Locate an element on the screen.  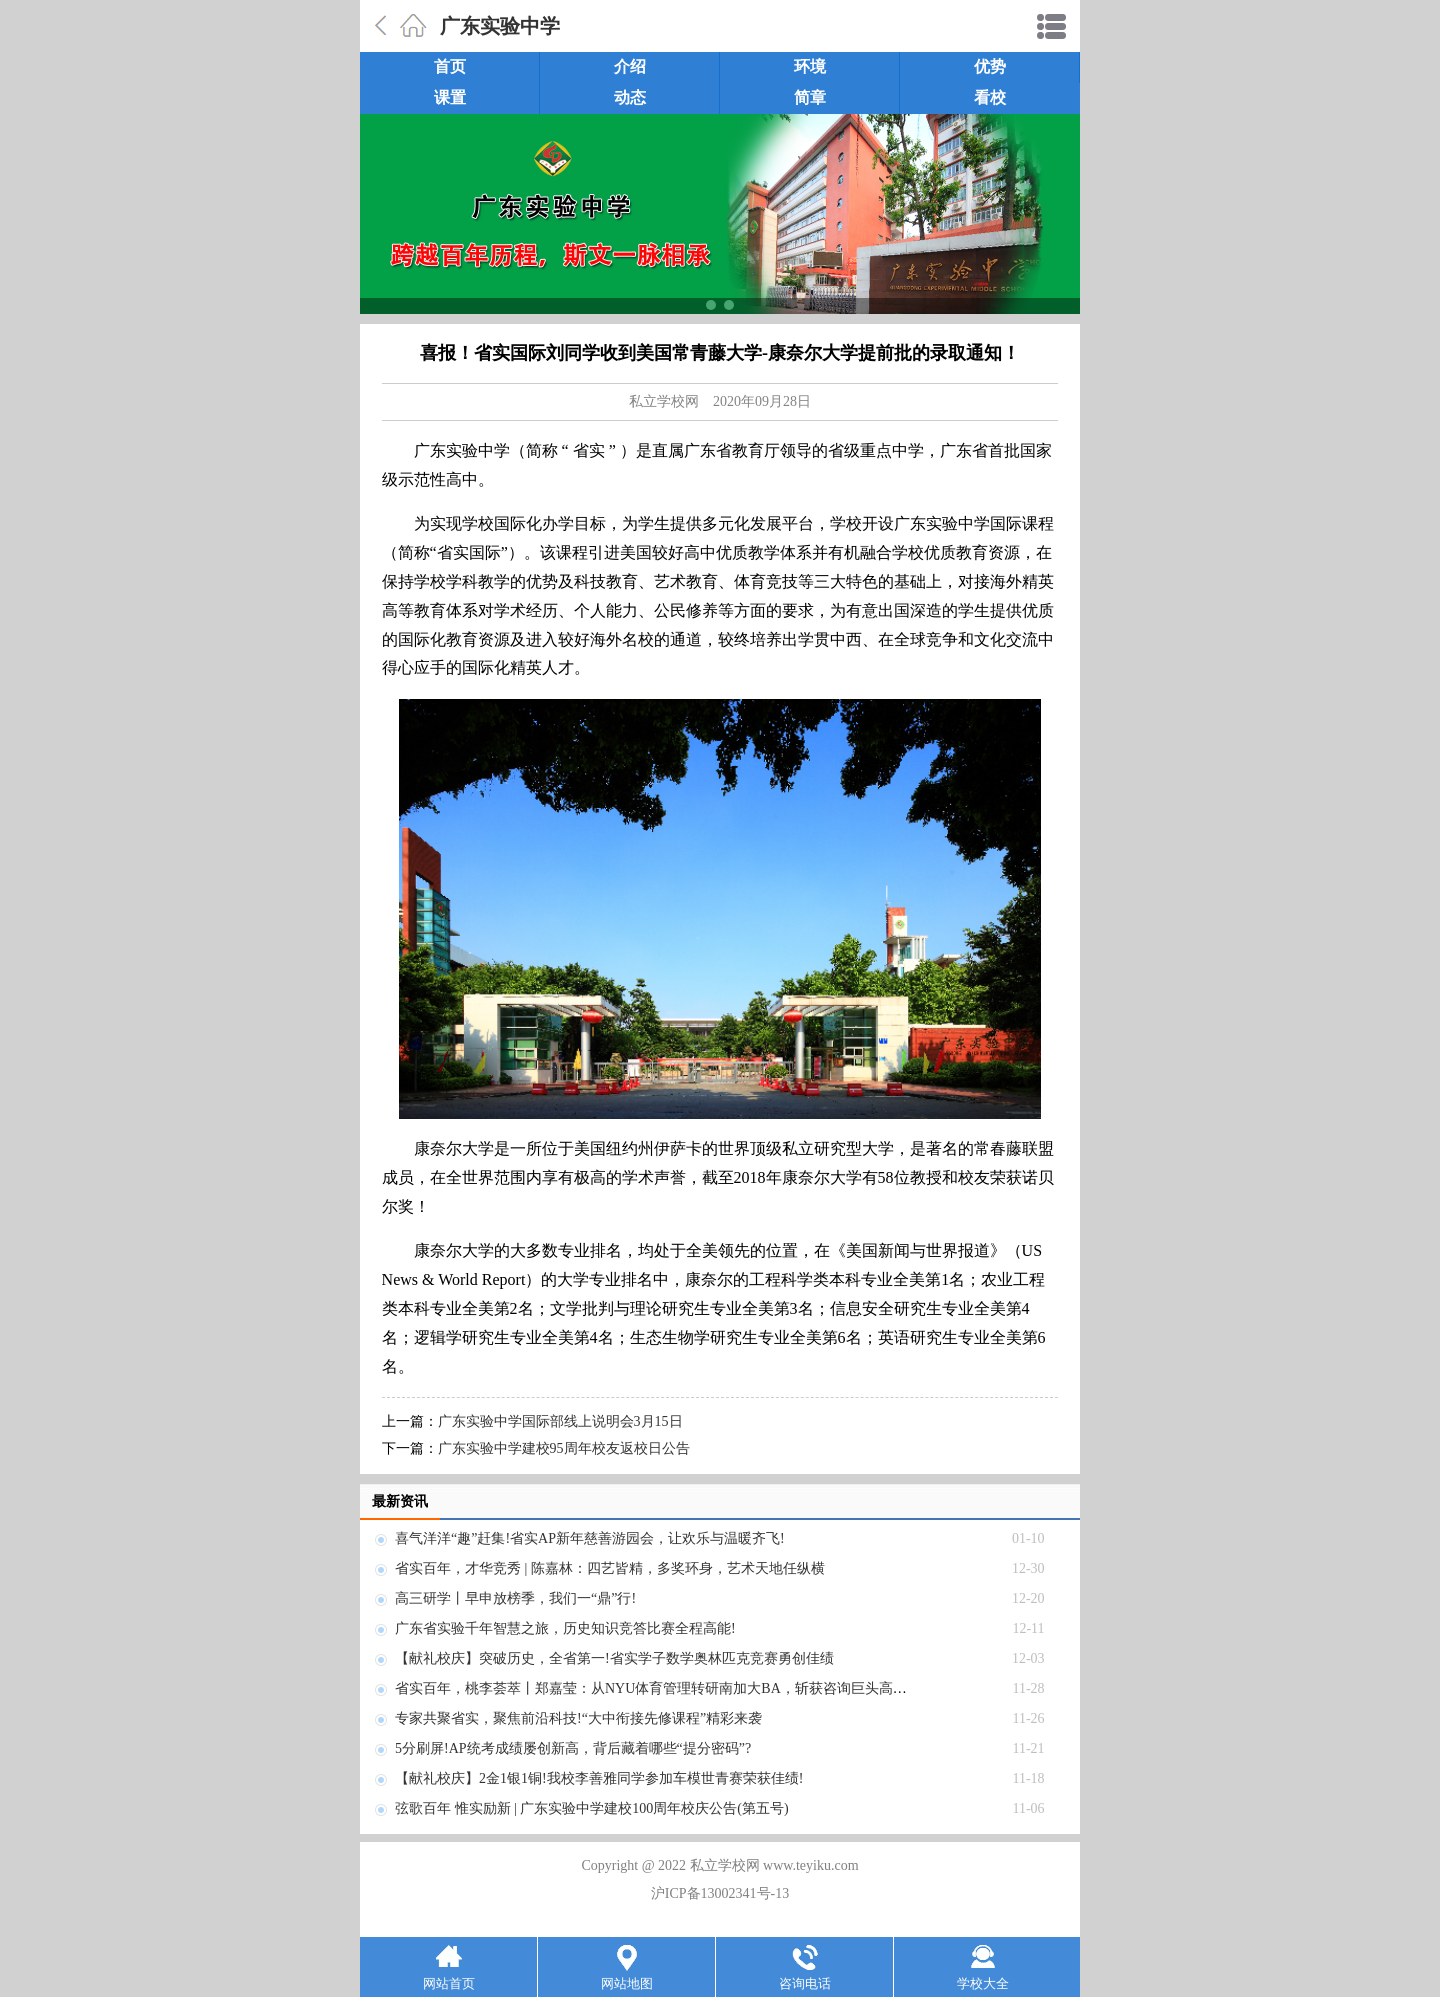
广东实验中学国际部线上说明会3月15日 is located at coordinates (560, 1421).